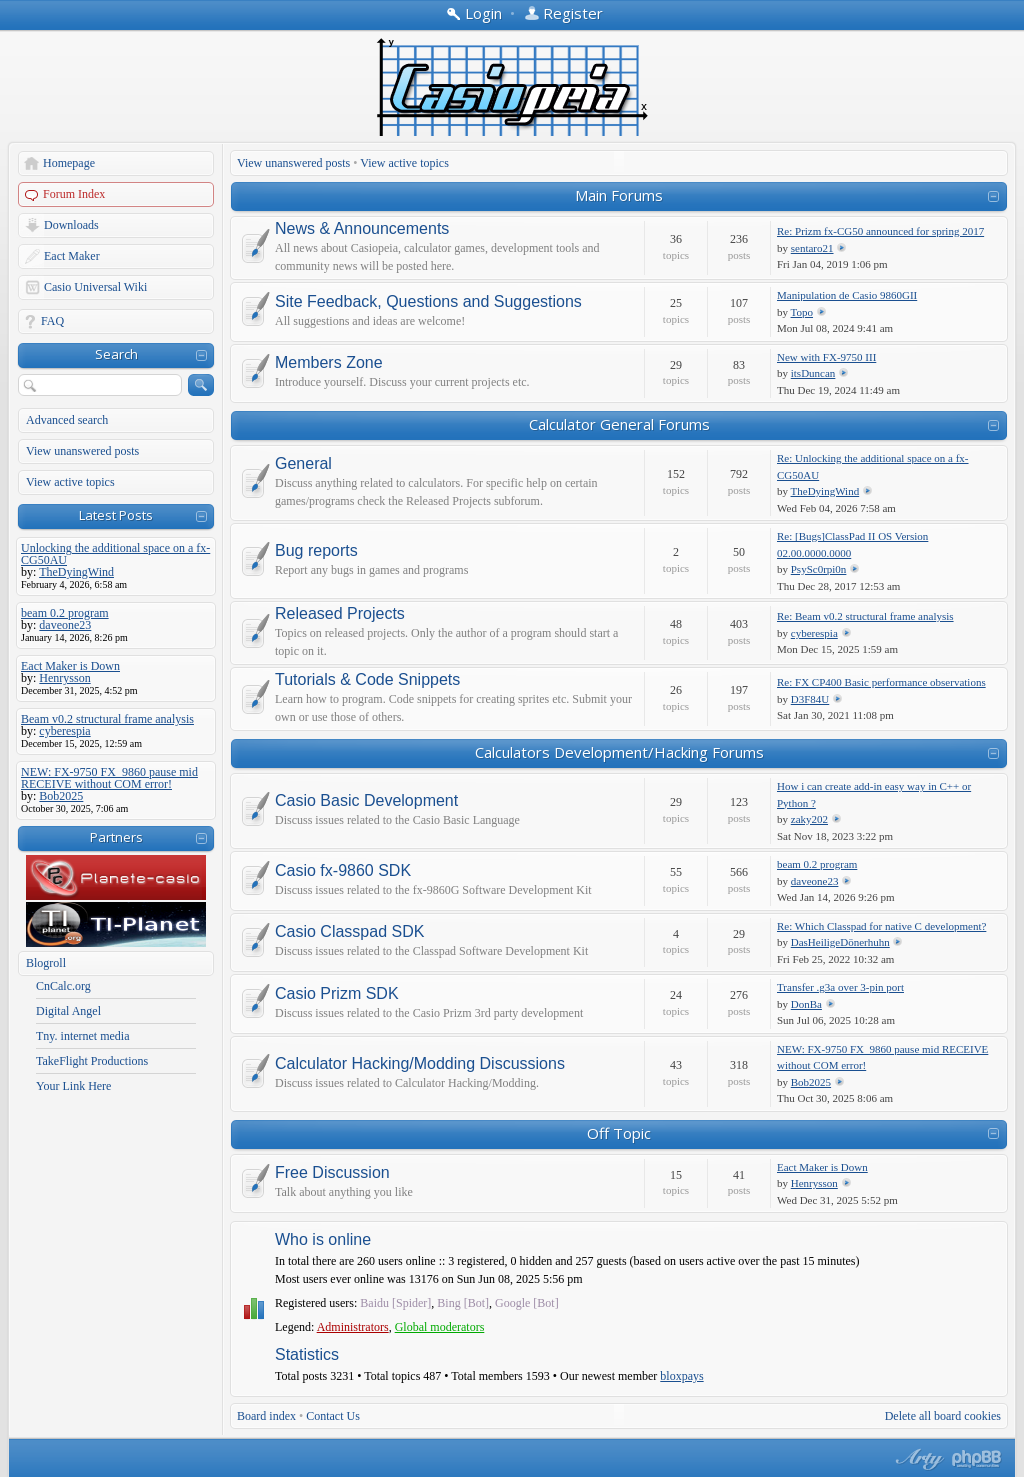  Describe the element at coordinates (266, 1416) in the screenshot. I see `Board index` at that location.